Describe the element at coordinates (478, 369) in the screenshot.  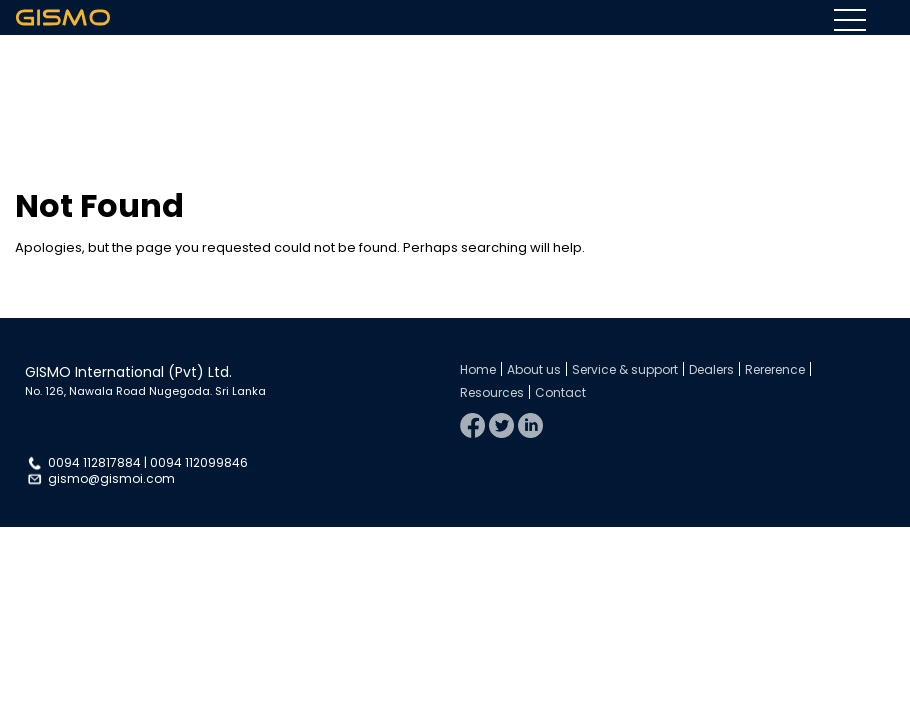
I see `Home` at that location.